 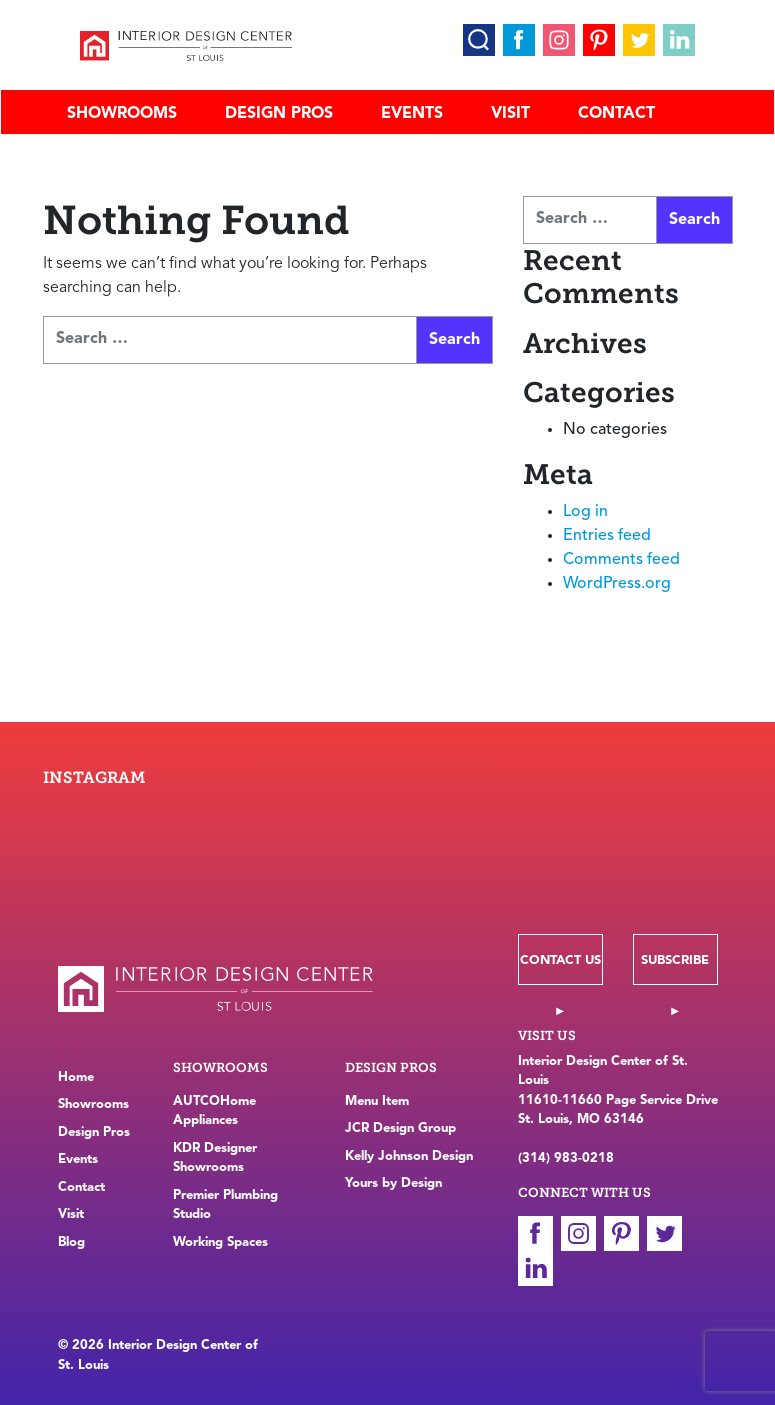 I want to click on Home, so click(x=76, y=1077).